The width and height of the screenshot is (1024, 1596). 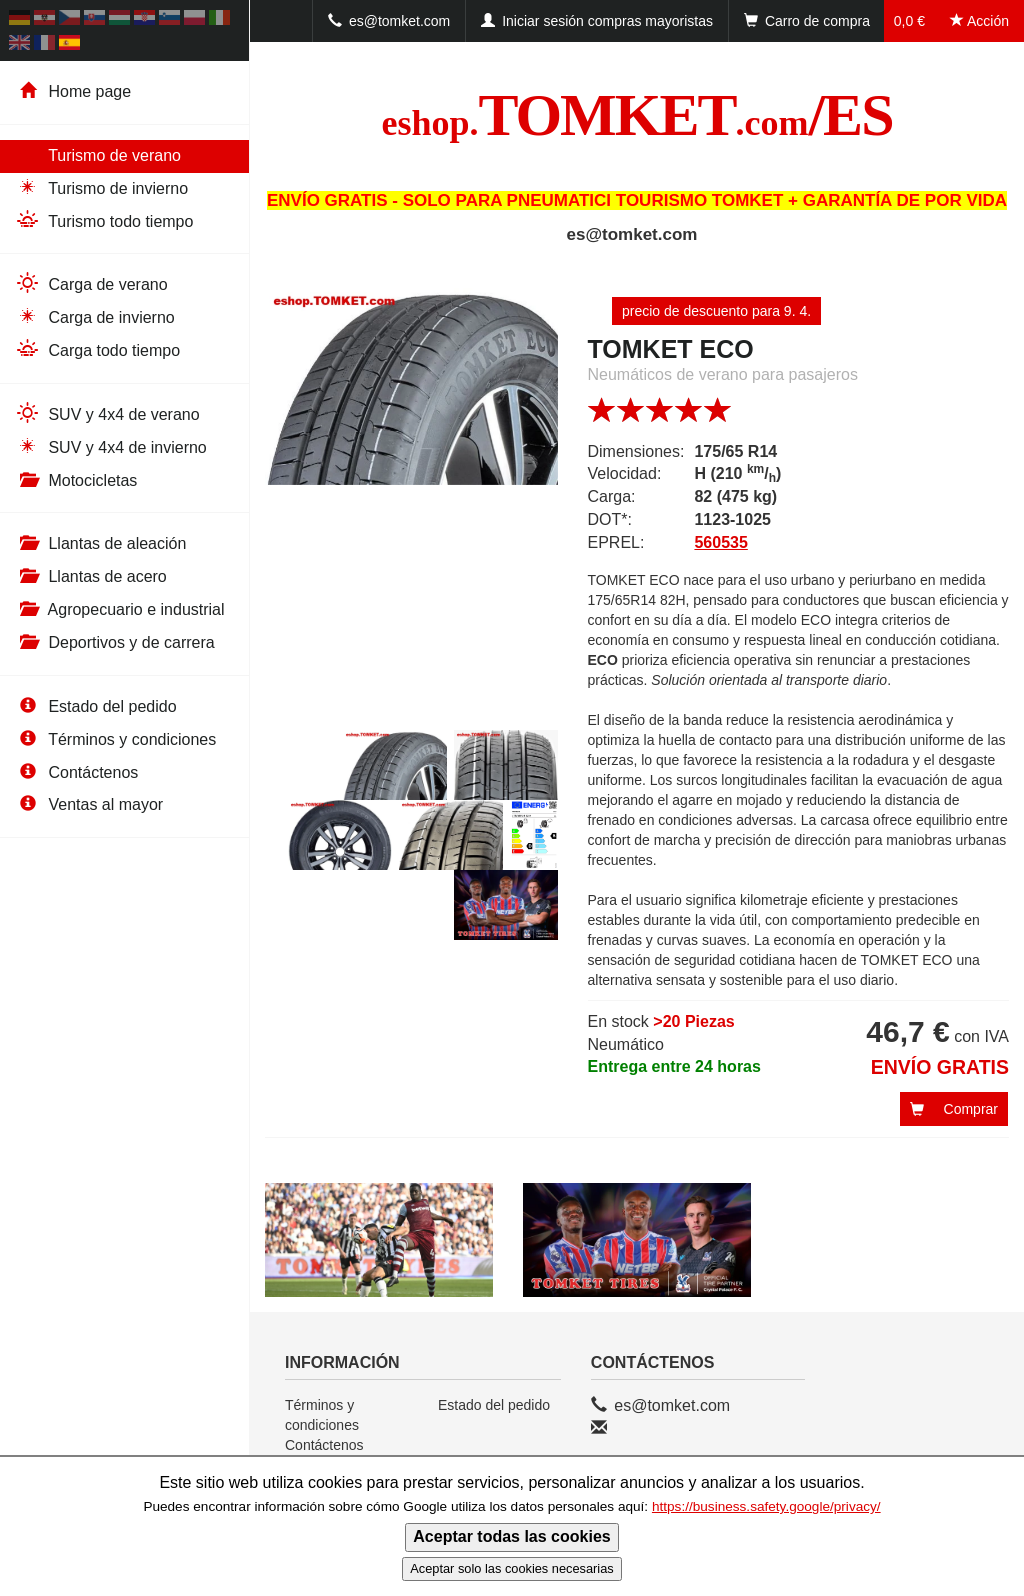 I want to click on Carga de invierno, so click(x=95, y=316).